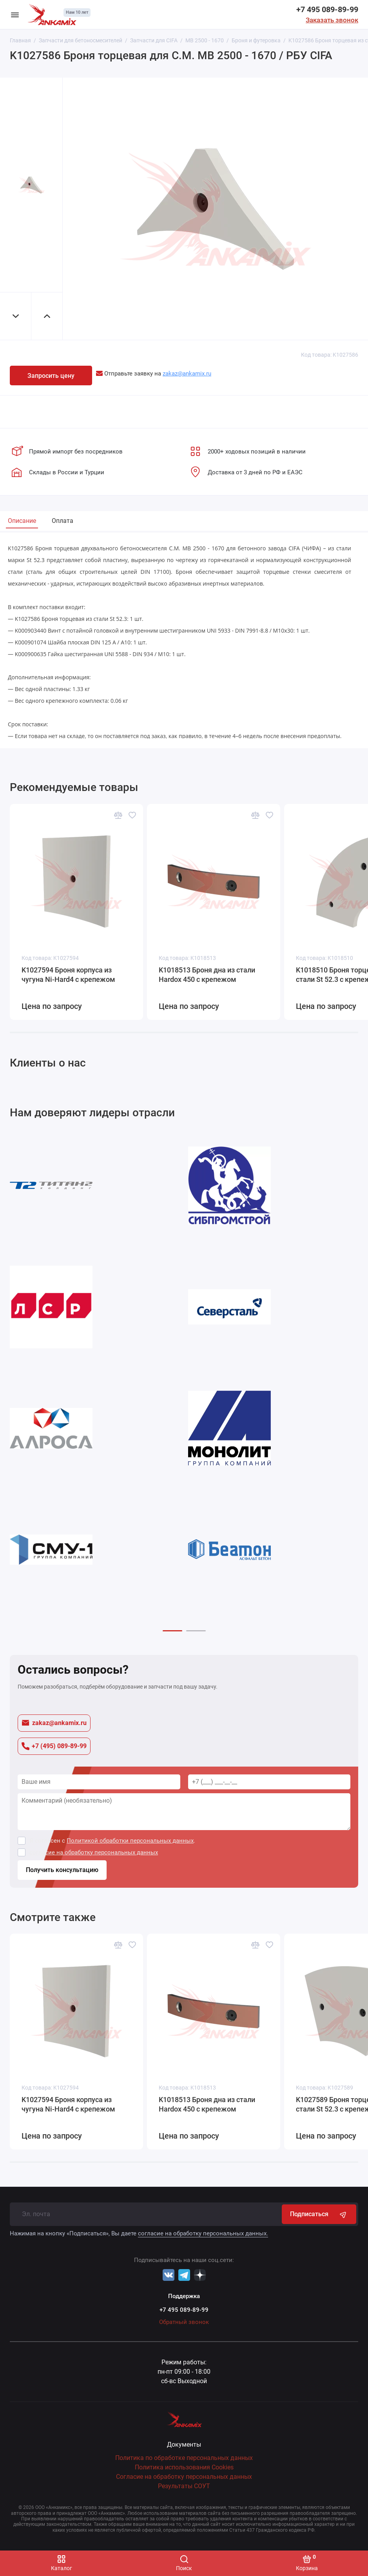 The height and width of the screenshot is (2576, 368). What do you see at coordinates (62, 520) in the screenshot?
I see `Оплата` at bounding box center [62, 520].